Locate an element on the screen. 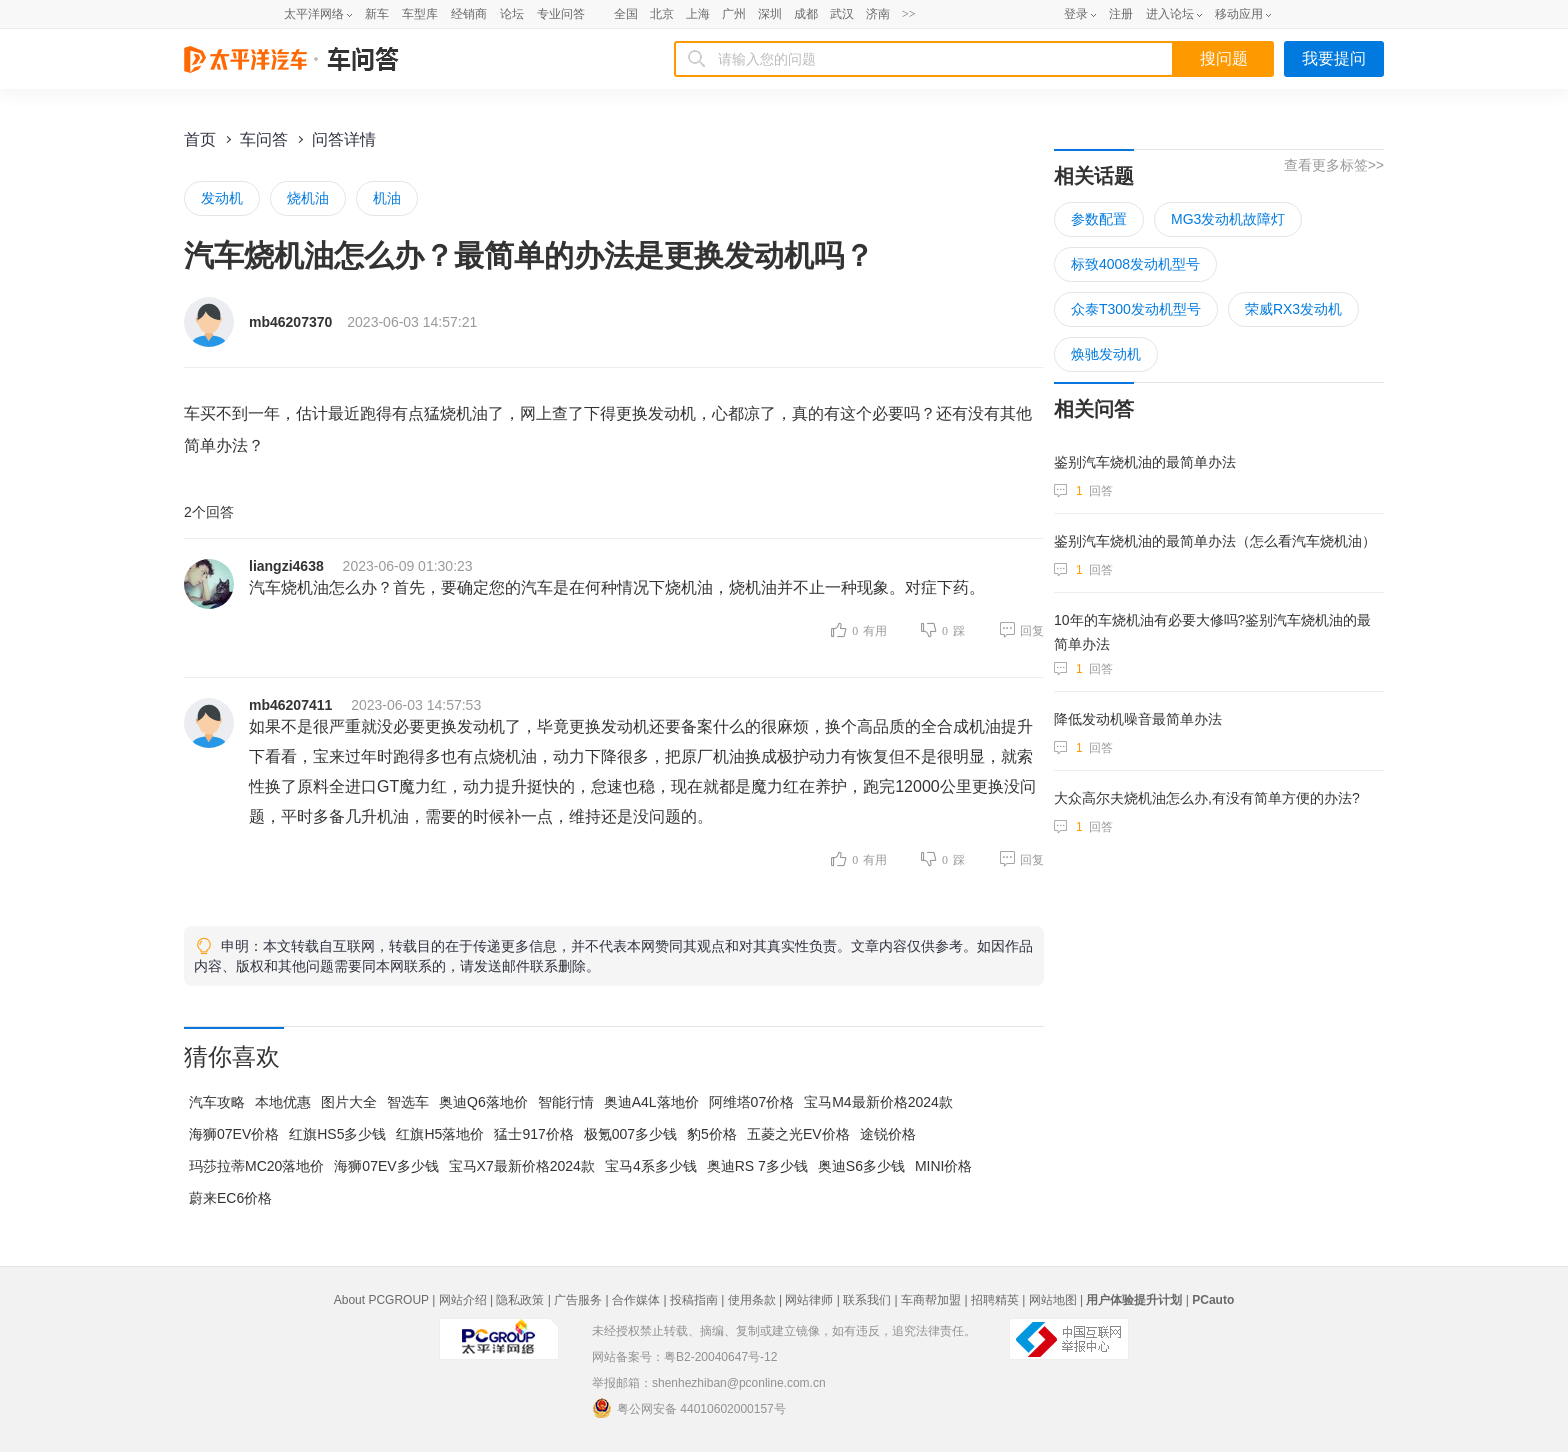  红旗HS5多少钱 is located at coordinates (337, 1134).